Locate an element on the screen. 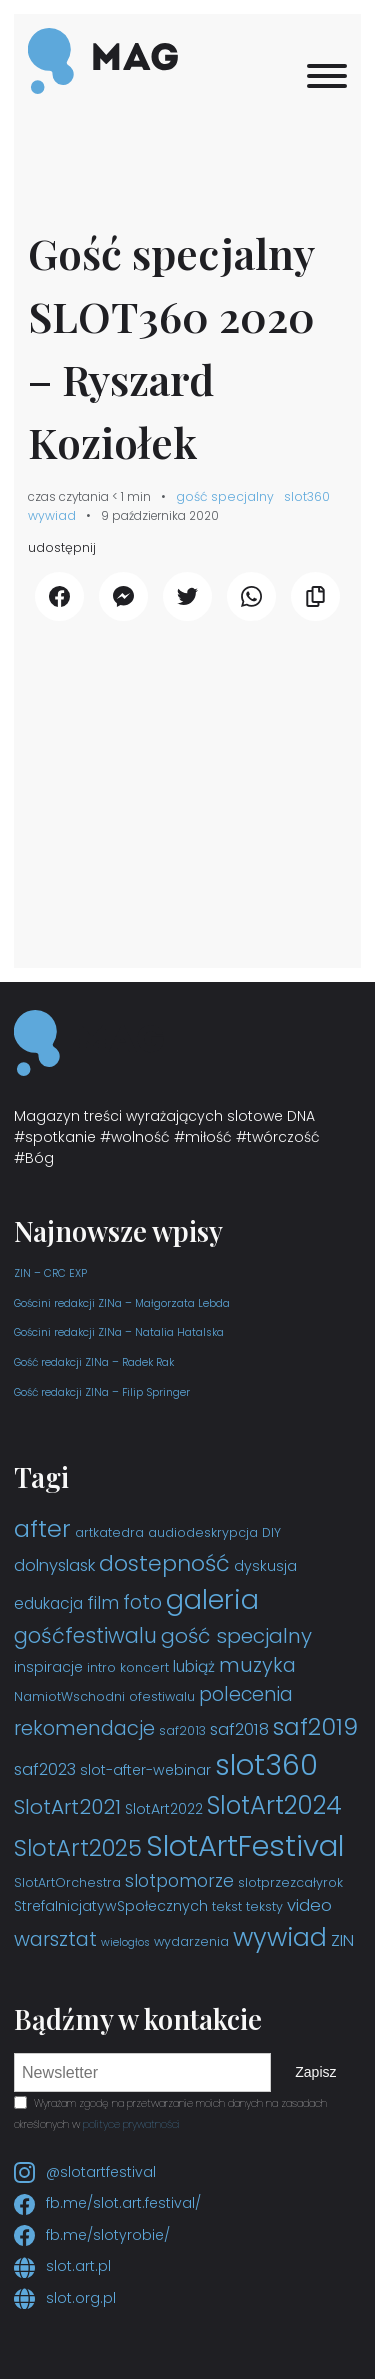 Image resolution: width=375 pixels, height=2379 pixels. rekomendacje [rekomendacje (10 elementów)] is located at coordinates (84, 1728).